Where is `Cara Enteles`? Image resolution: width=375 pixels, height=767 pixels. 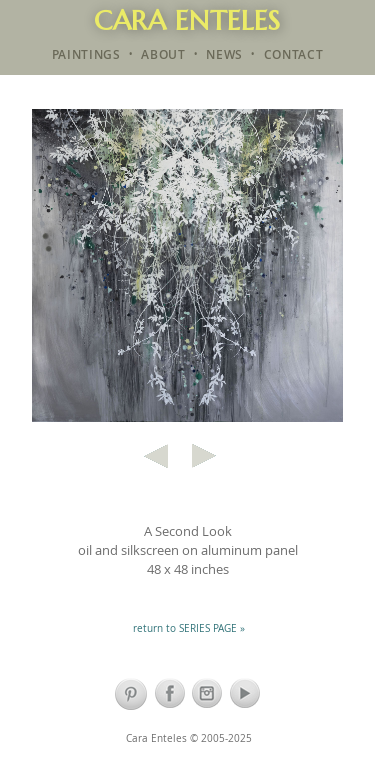
Cara Enteles is located at coordinates (187, 21).